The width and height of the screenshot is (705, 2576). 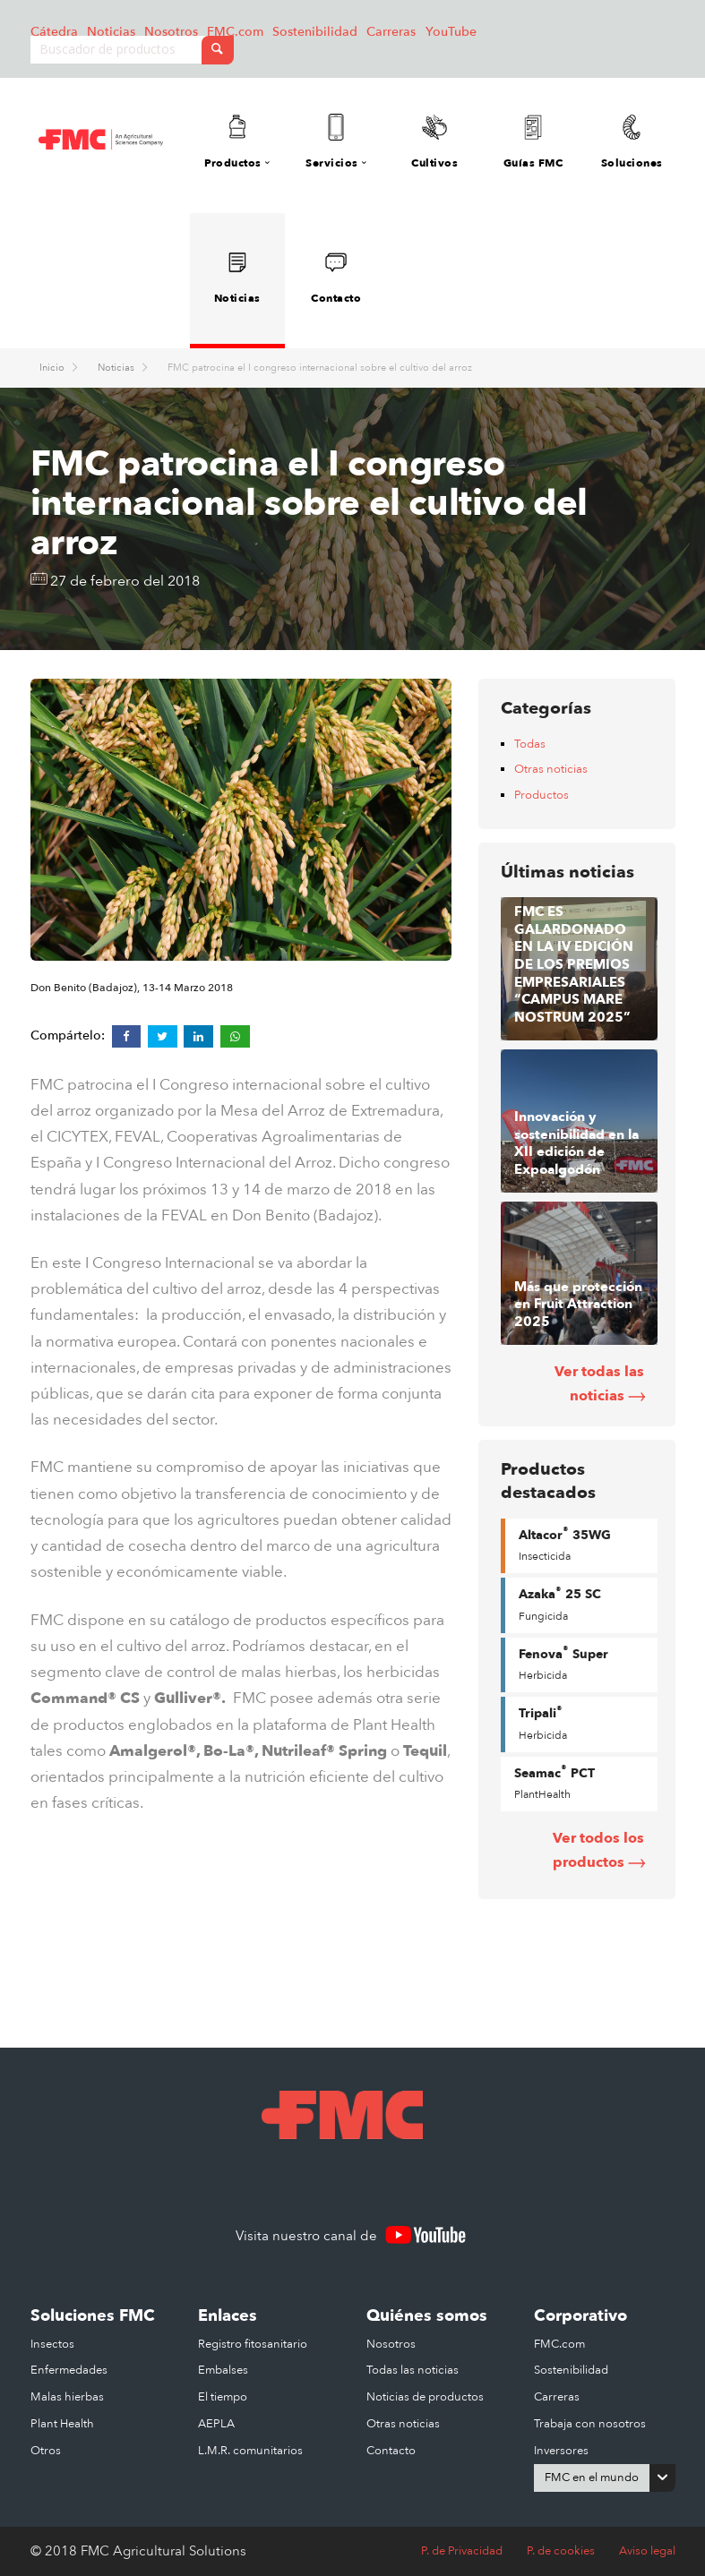 What do you see at coordinates (223, 2370) in the screenshot?
I see `Embalses` at bounding box center [223, 2370].